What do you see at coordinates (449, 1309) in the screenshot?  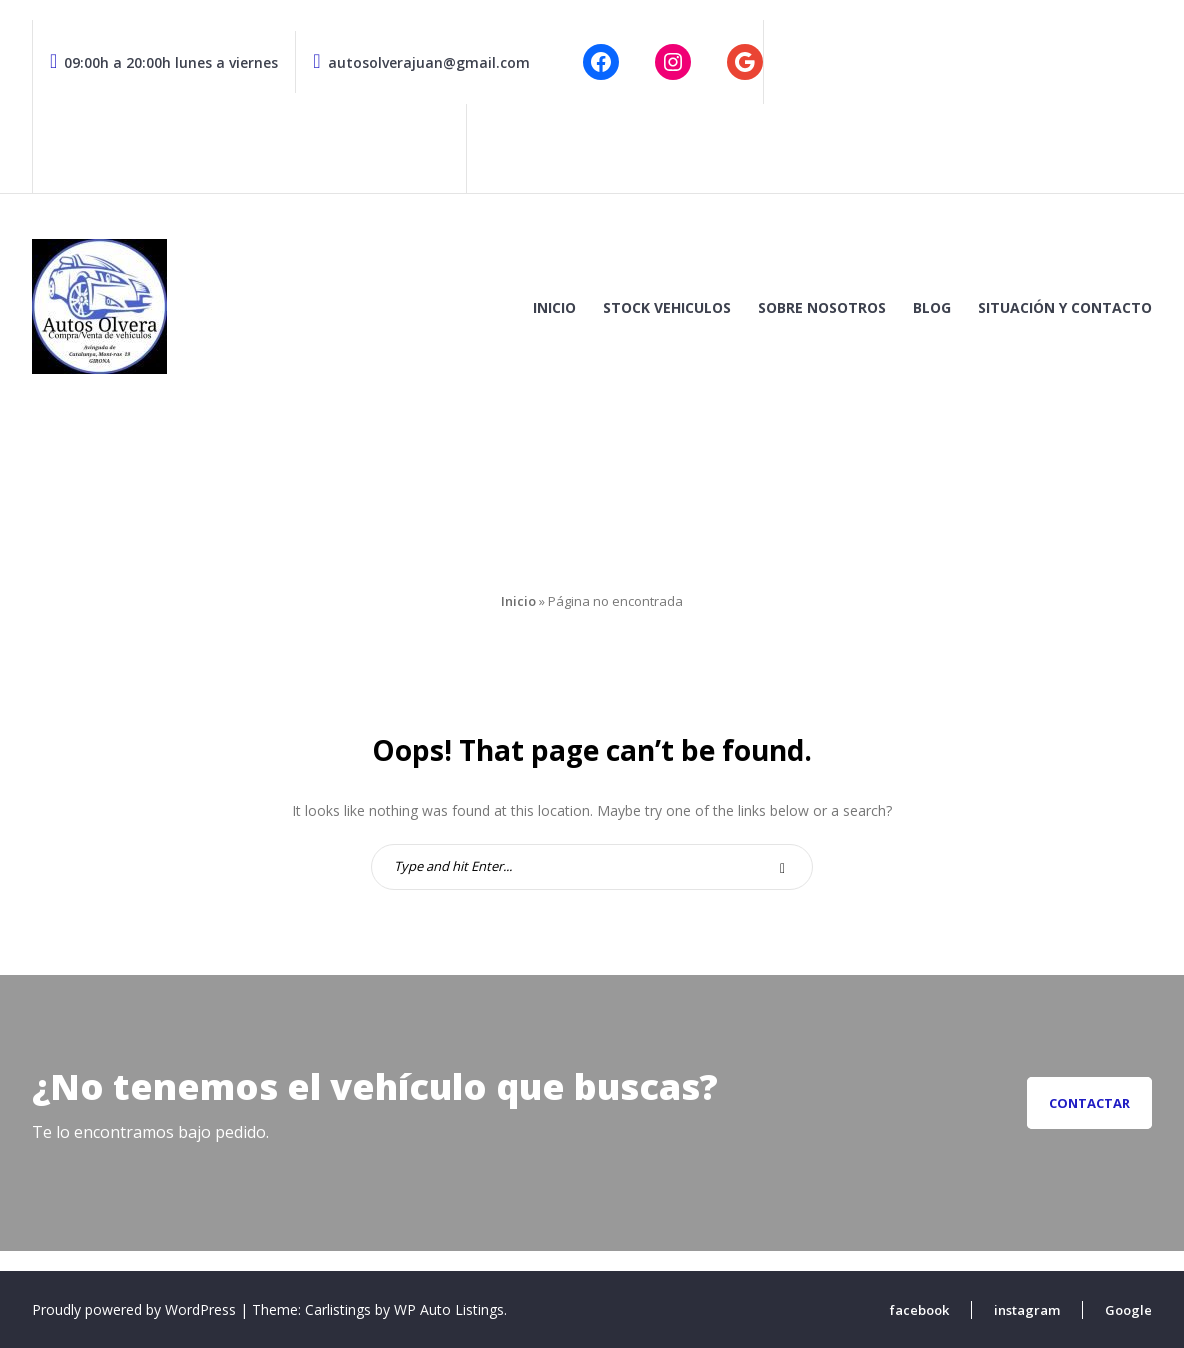 I see `WP Auto Listings` at bounding box center [449, 1309].